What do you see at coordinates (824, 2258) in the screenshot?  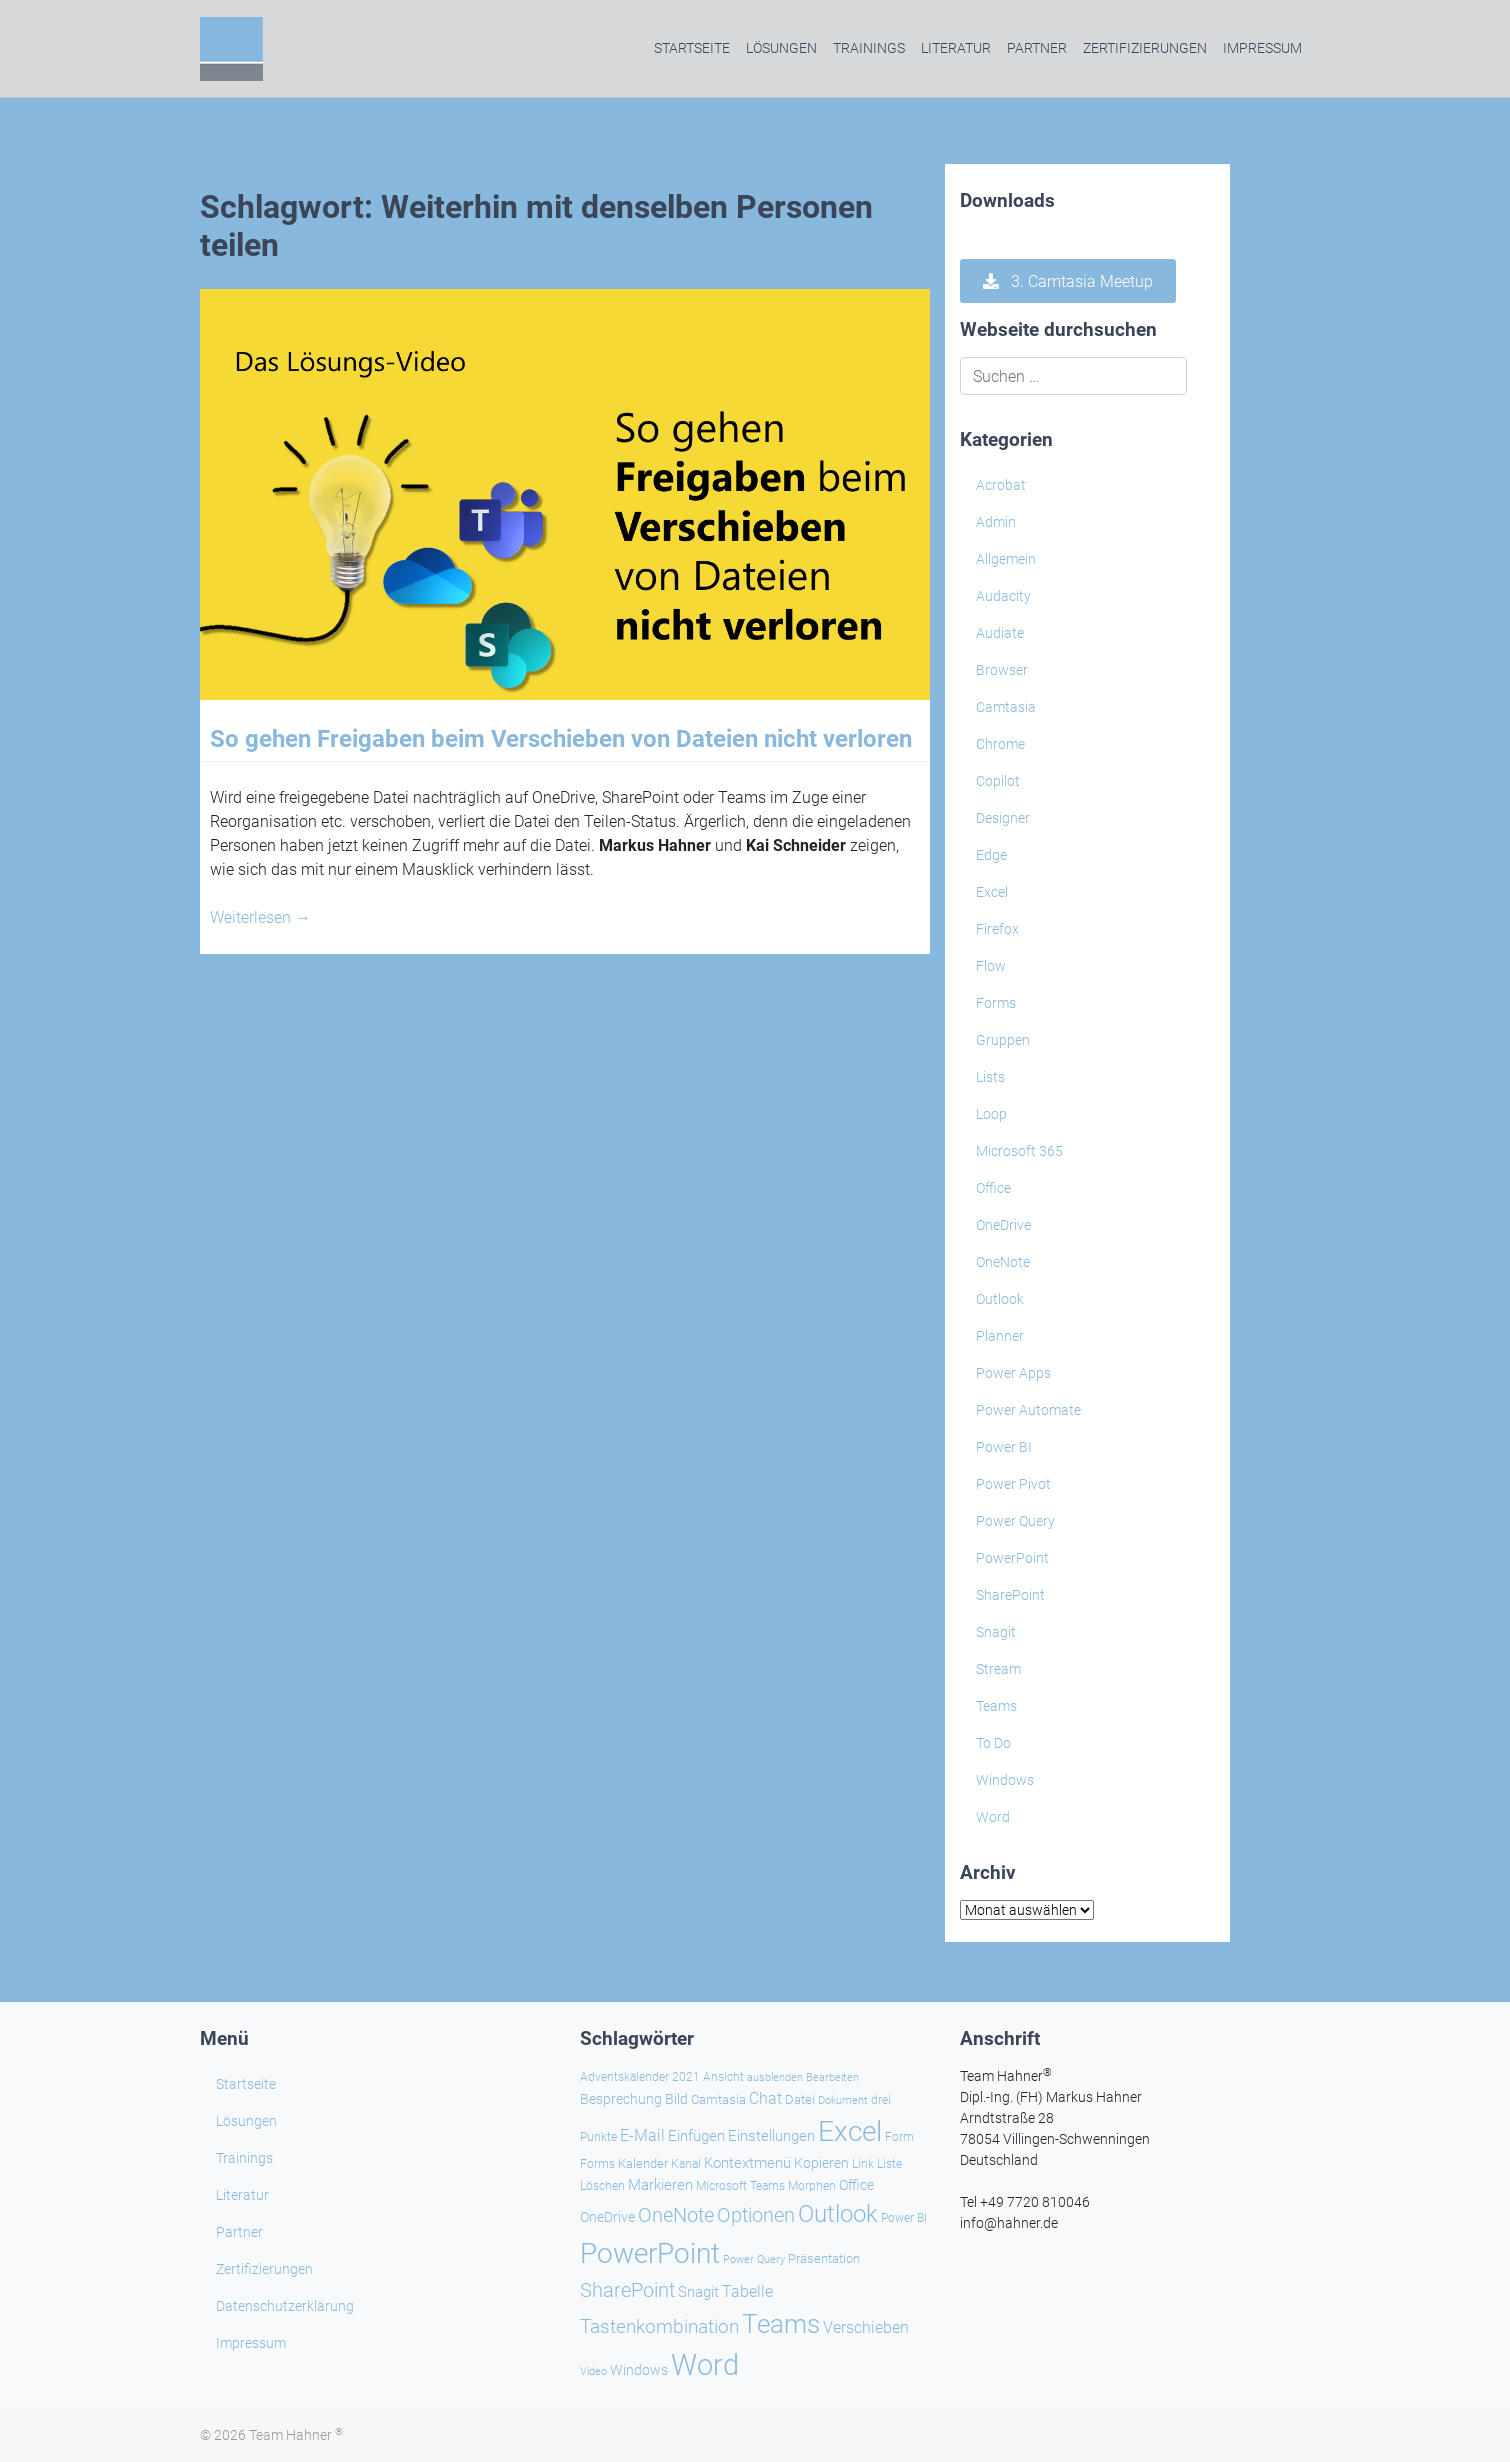 I see `Präsentation [Präsentation (26 Einträge)]` at bounding box center [824, 2258].